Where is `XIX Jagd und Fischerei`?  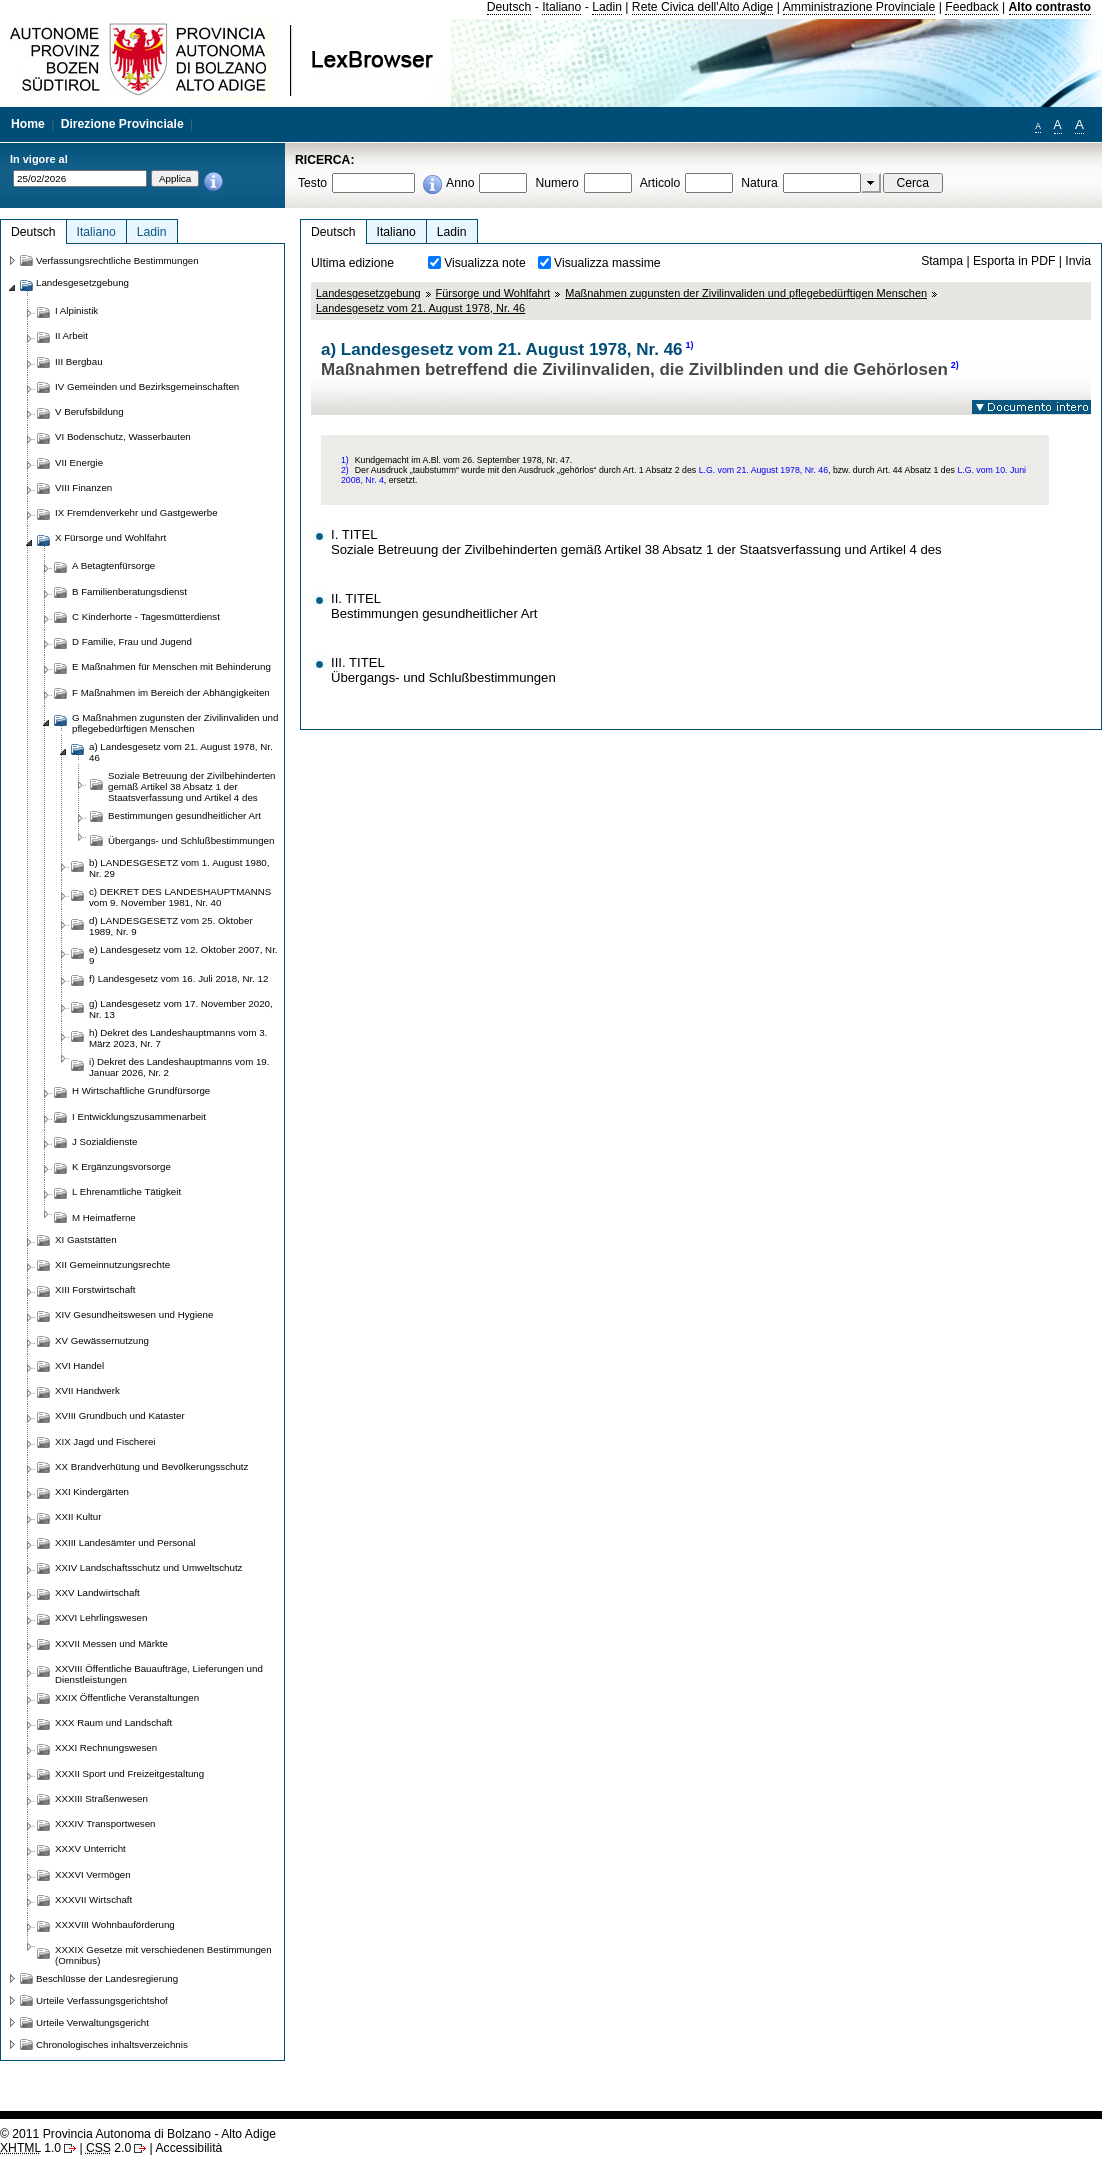 XIX Jagd und Fischerei is located at coordinates (105, 1441).